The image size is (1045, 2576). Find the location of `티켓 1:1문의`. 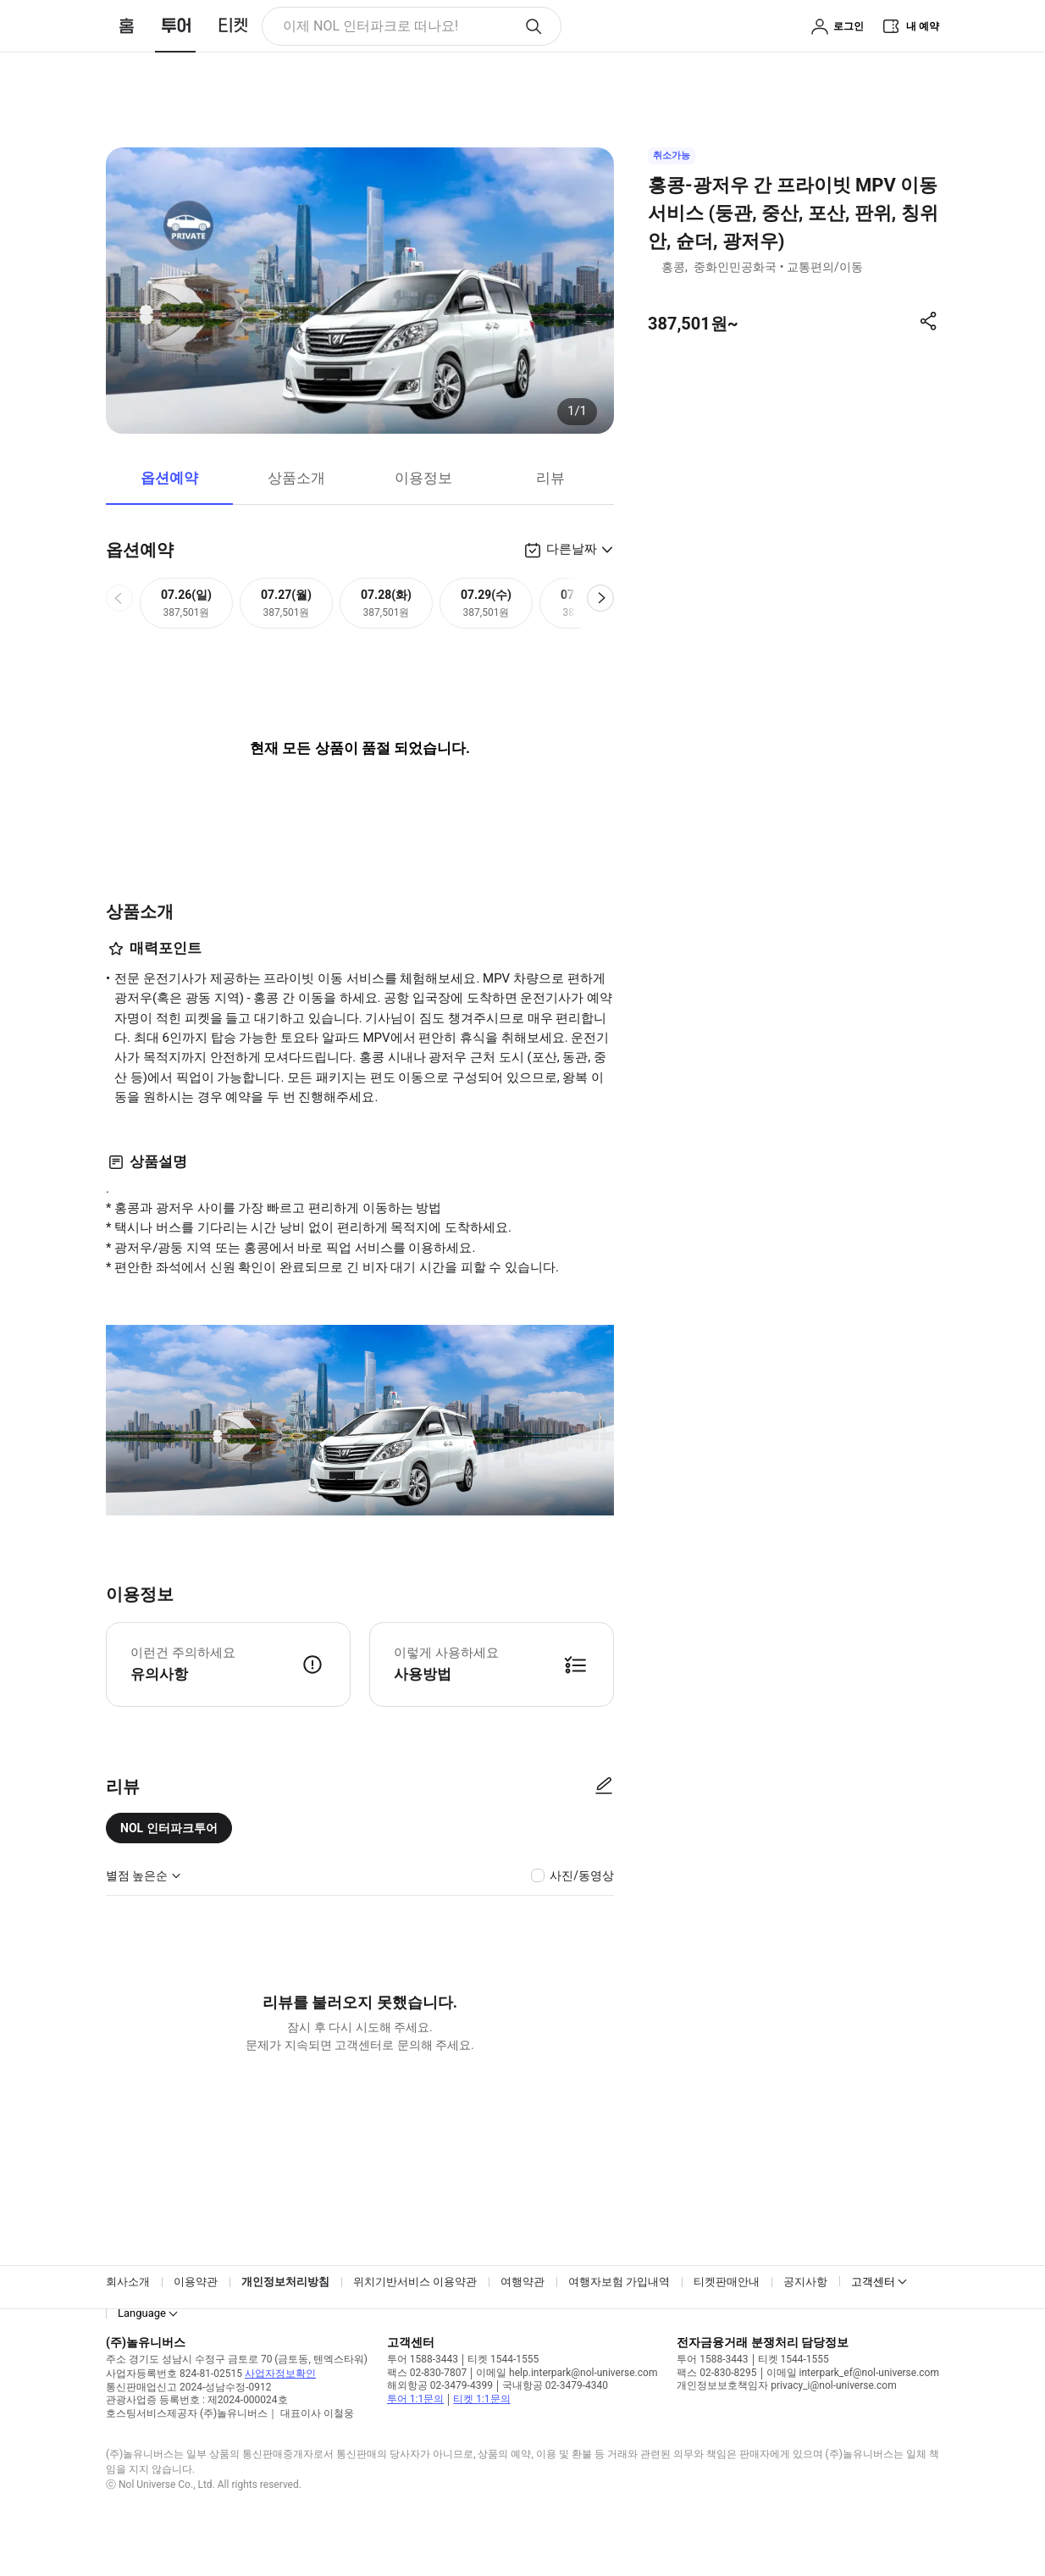

티켓 1:1문의 is located at coordinates (481, 2440).